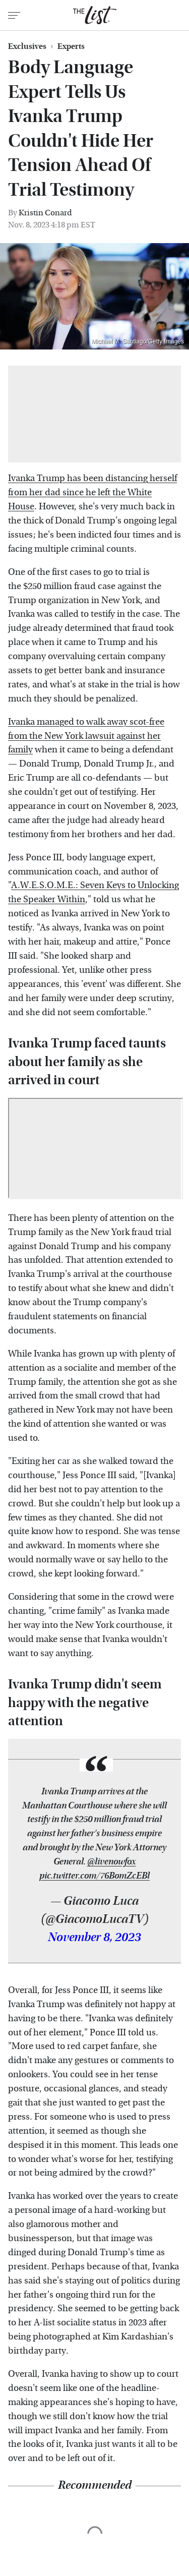 This screenshot has height=2576, width=189. Describe the element at coordinates (94, 1937) in the screenshot. I see `November 8, 2023` at that location.